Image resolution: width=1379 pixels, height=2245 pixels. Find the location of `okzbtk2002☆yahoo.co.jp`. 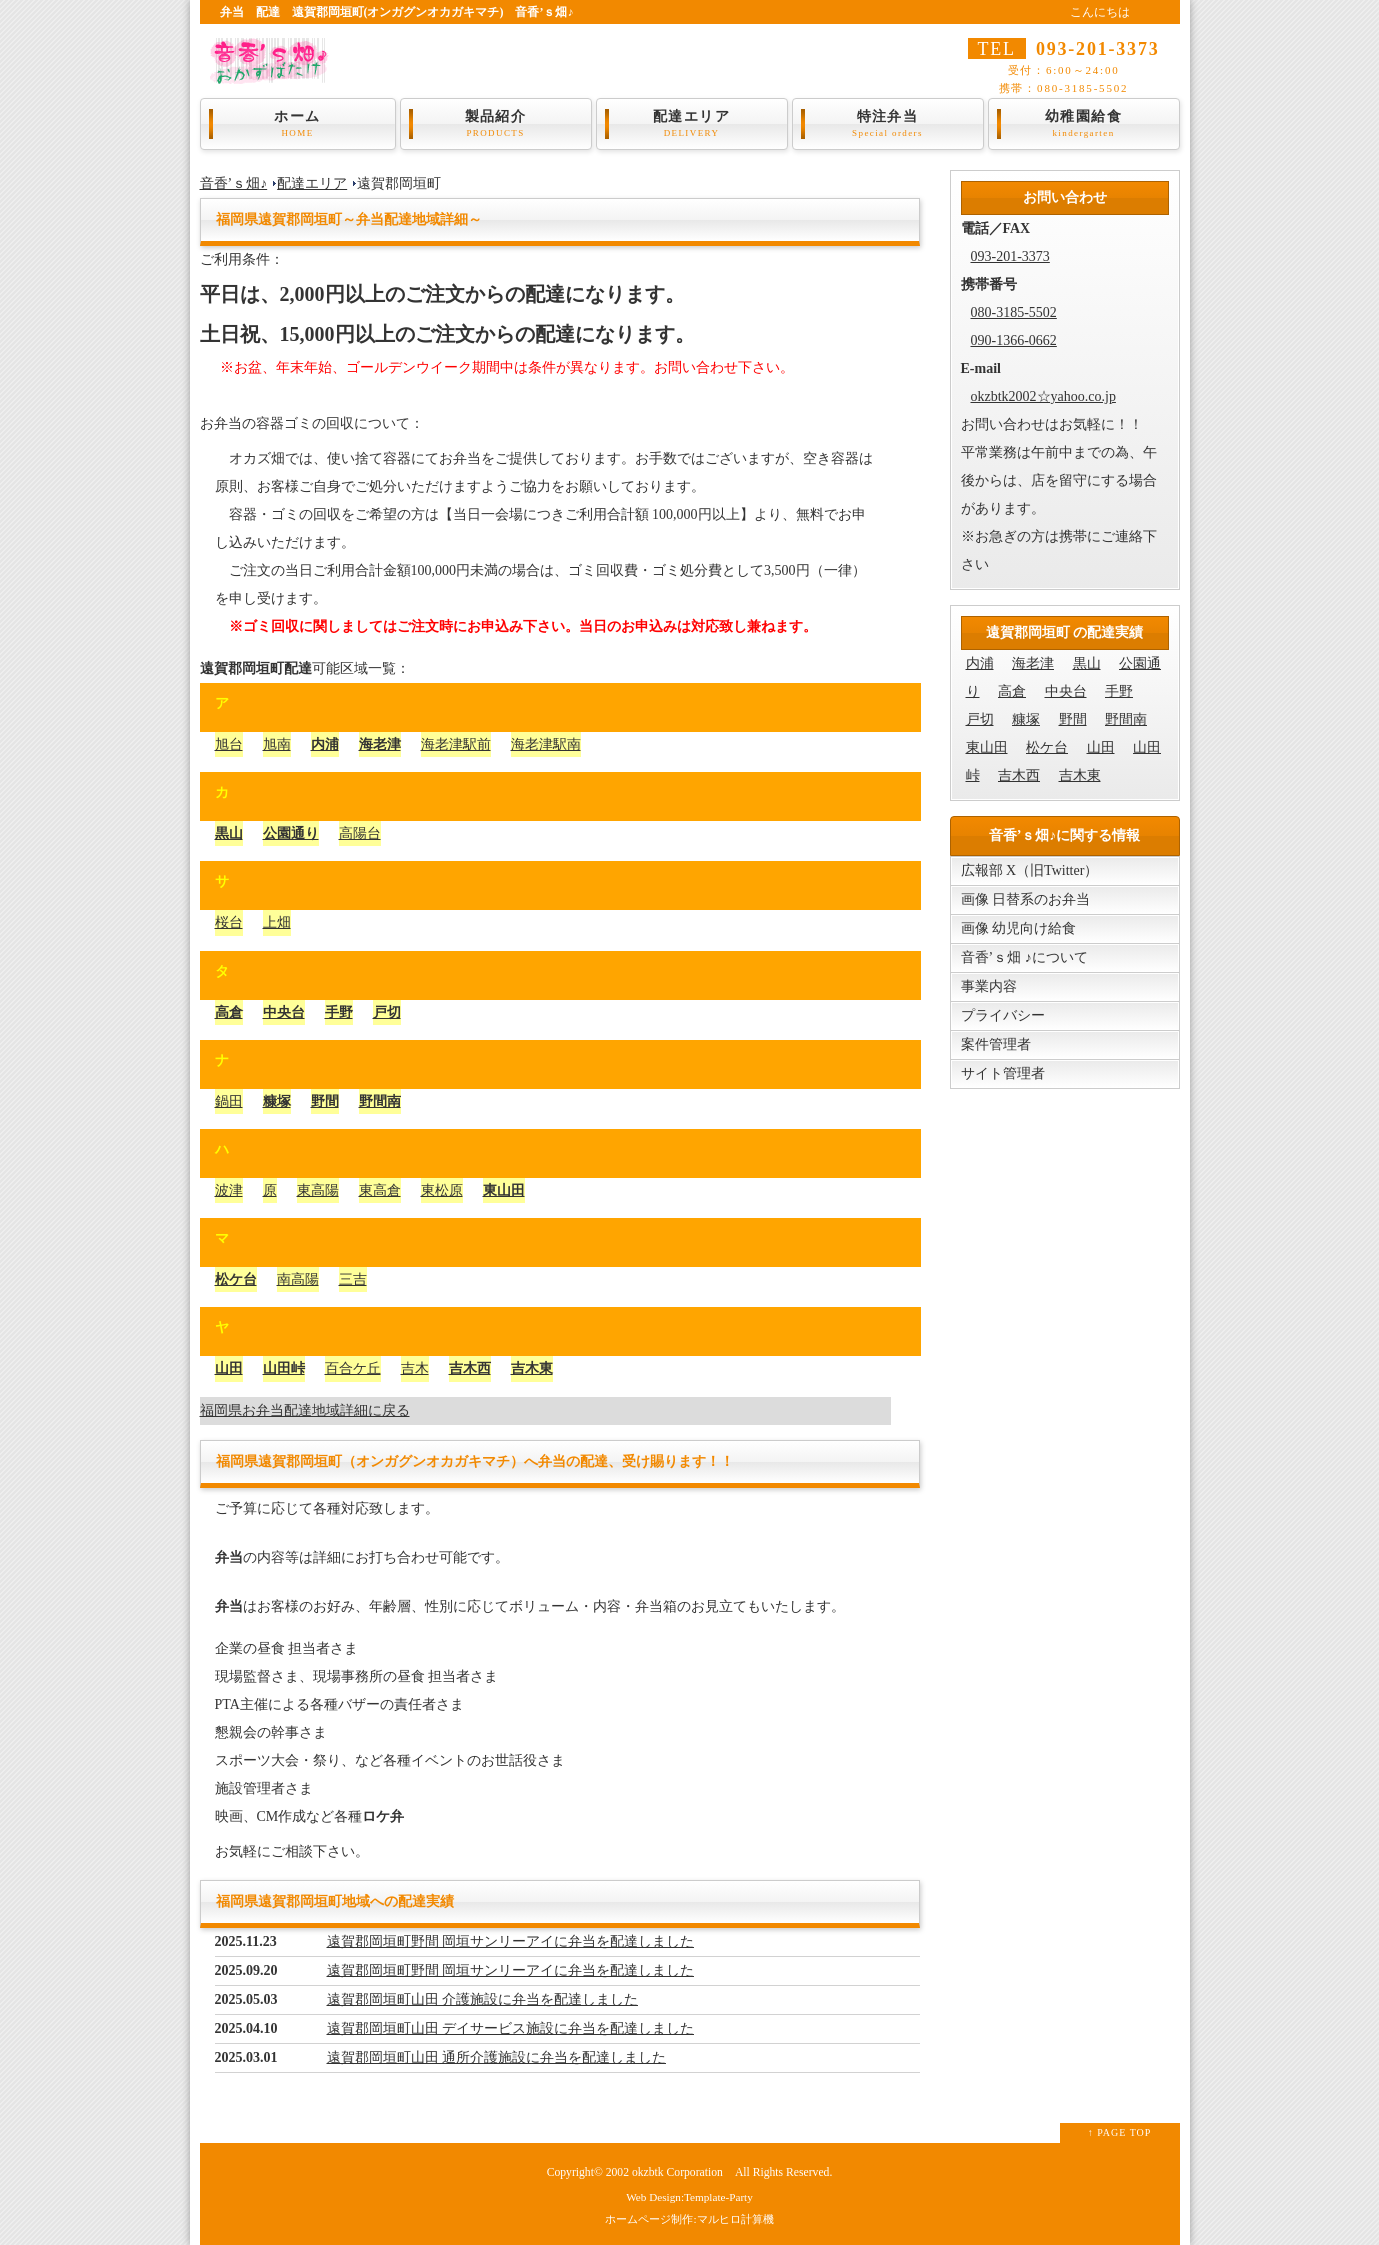

okzbtk2002☆yahoo.co.jp is located at coordinates (1043, 396).